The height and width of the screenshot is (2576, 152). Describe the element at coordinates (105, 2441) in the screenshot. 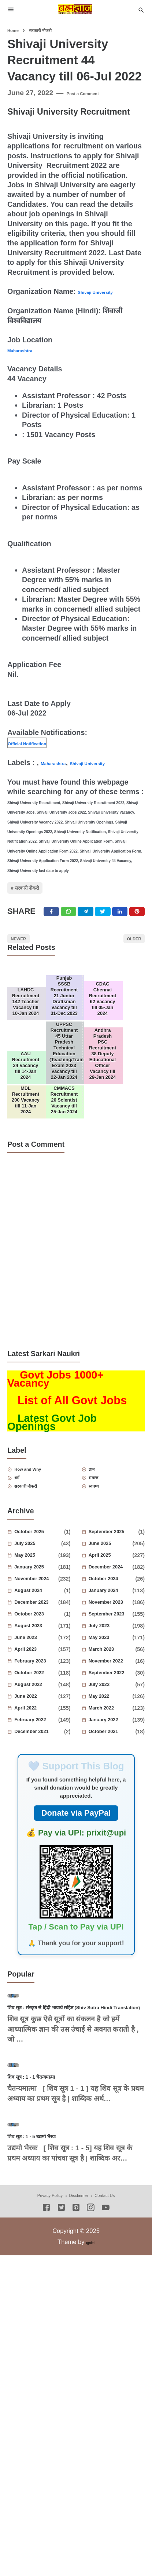

I see `[Youtube]` at that location.